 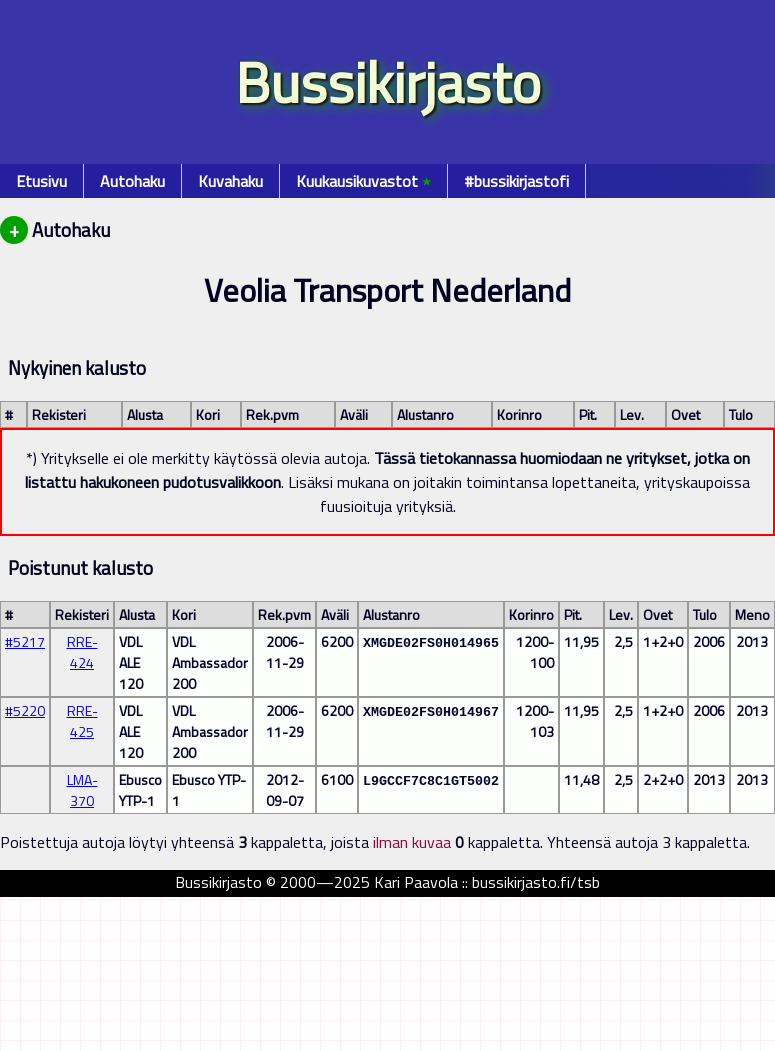 What do you see at coordinates (230, 181) in the screenshot?
I see `Kuvahaku` at bounding box center [230, 181].